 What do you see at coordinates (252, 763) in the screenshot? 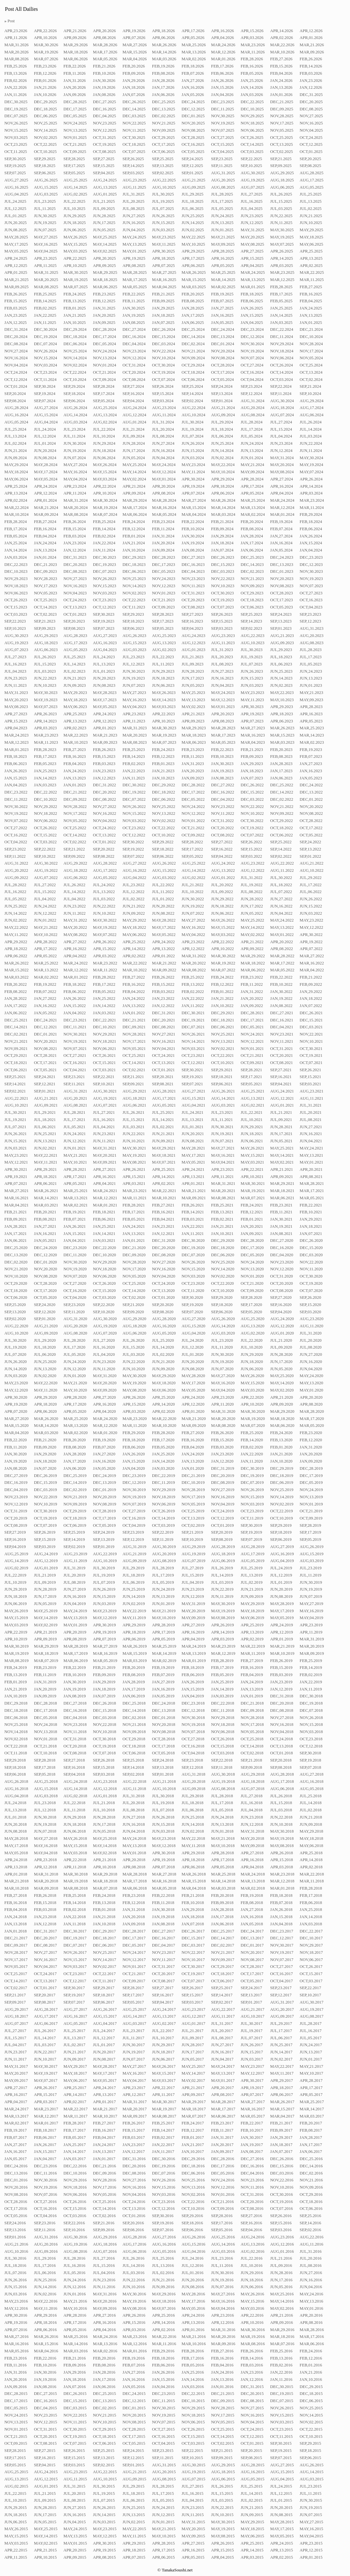
I see `JAN,29.2023` at bounding box center [252, 763].